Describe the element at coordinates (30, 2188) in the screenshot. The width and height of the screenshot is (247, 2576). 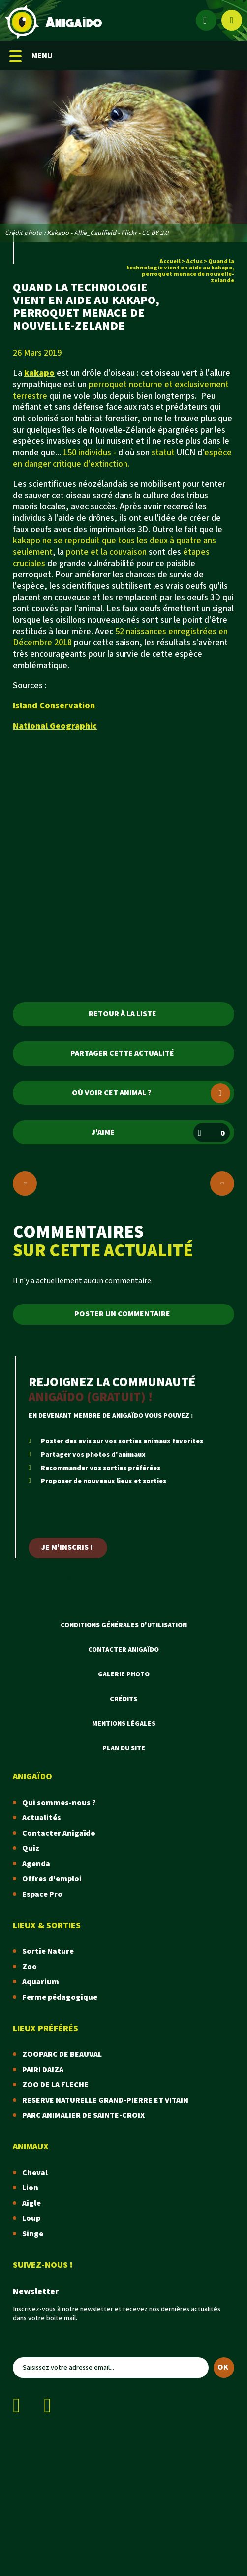
I see `Lion` at that location.